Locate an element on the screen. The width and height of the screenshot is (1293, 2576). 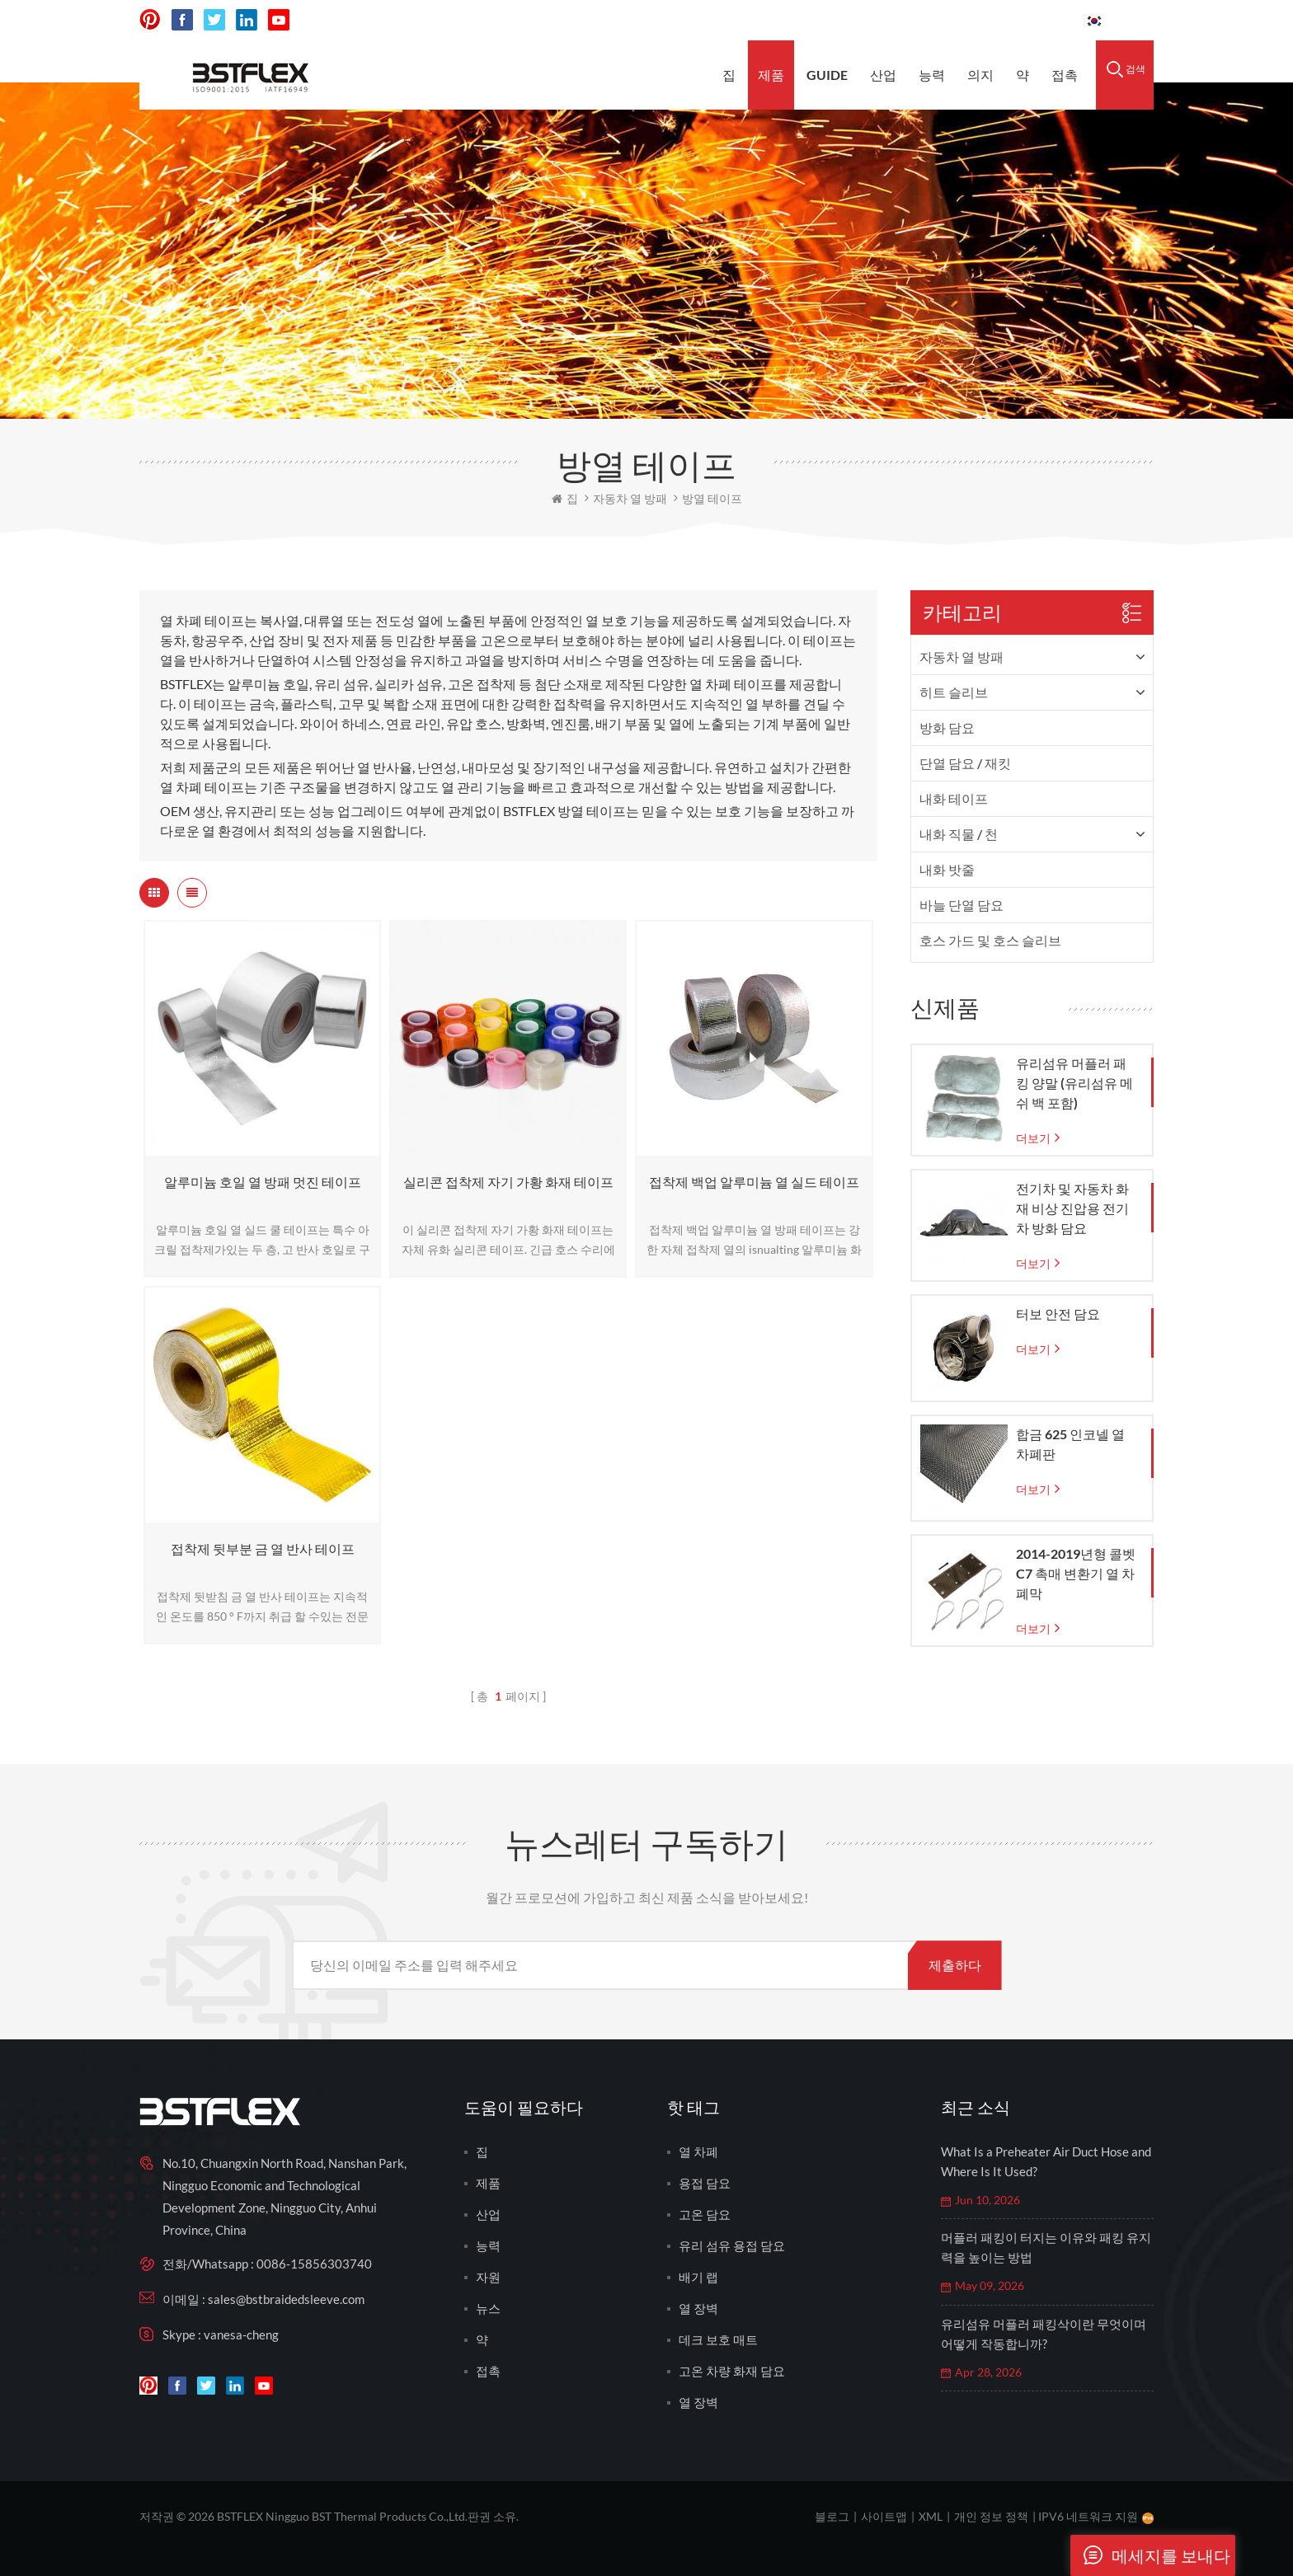
블로그 is located at coordinates (832, 2516).